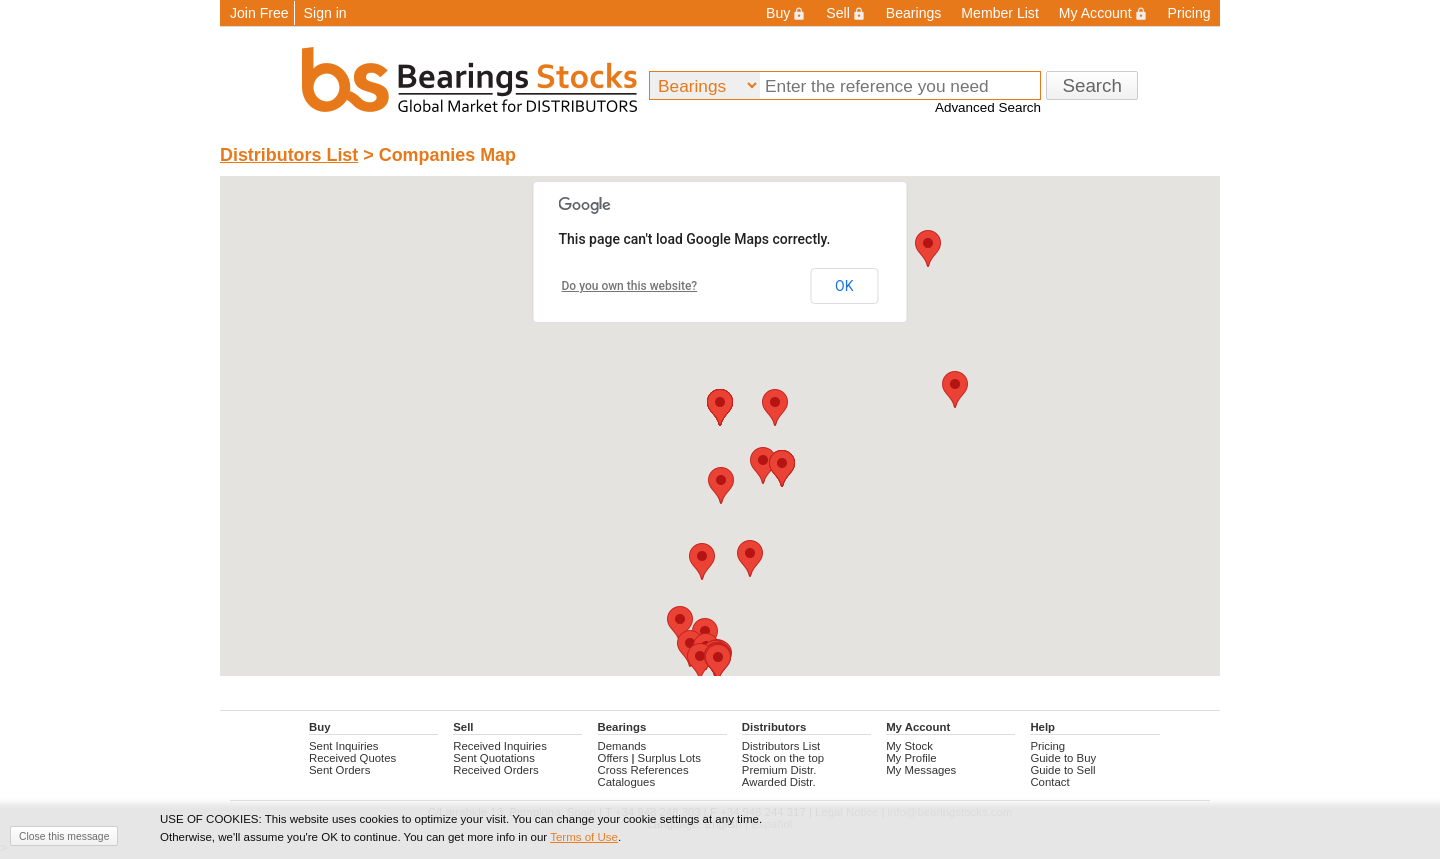  What do you see at coordinates (1062, 770) in the screenshot?
I see `Guide to Sell` at bounding box center [1062, 770].